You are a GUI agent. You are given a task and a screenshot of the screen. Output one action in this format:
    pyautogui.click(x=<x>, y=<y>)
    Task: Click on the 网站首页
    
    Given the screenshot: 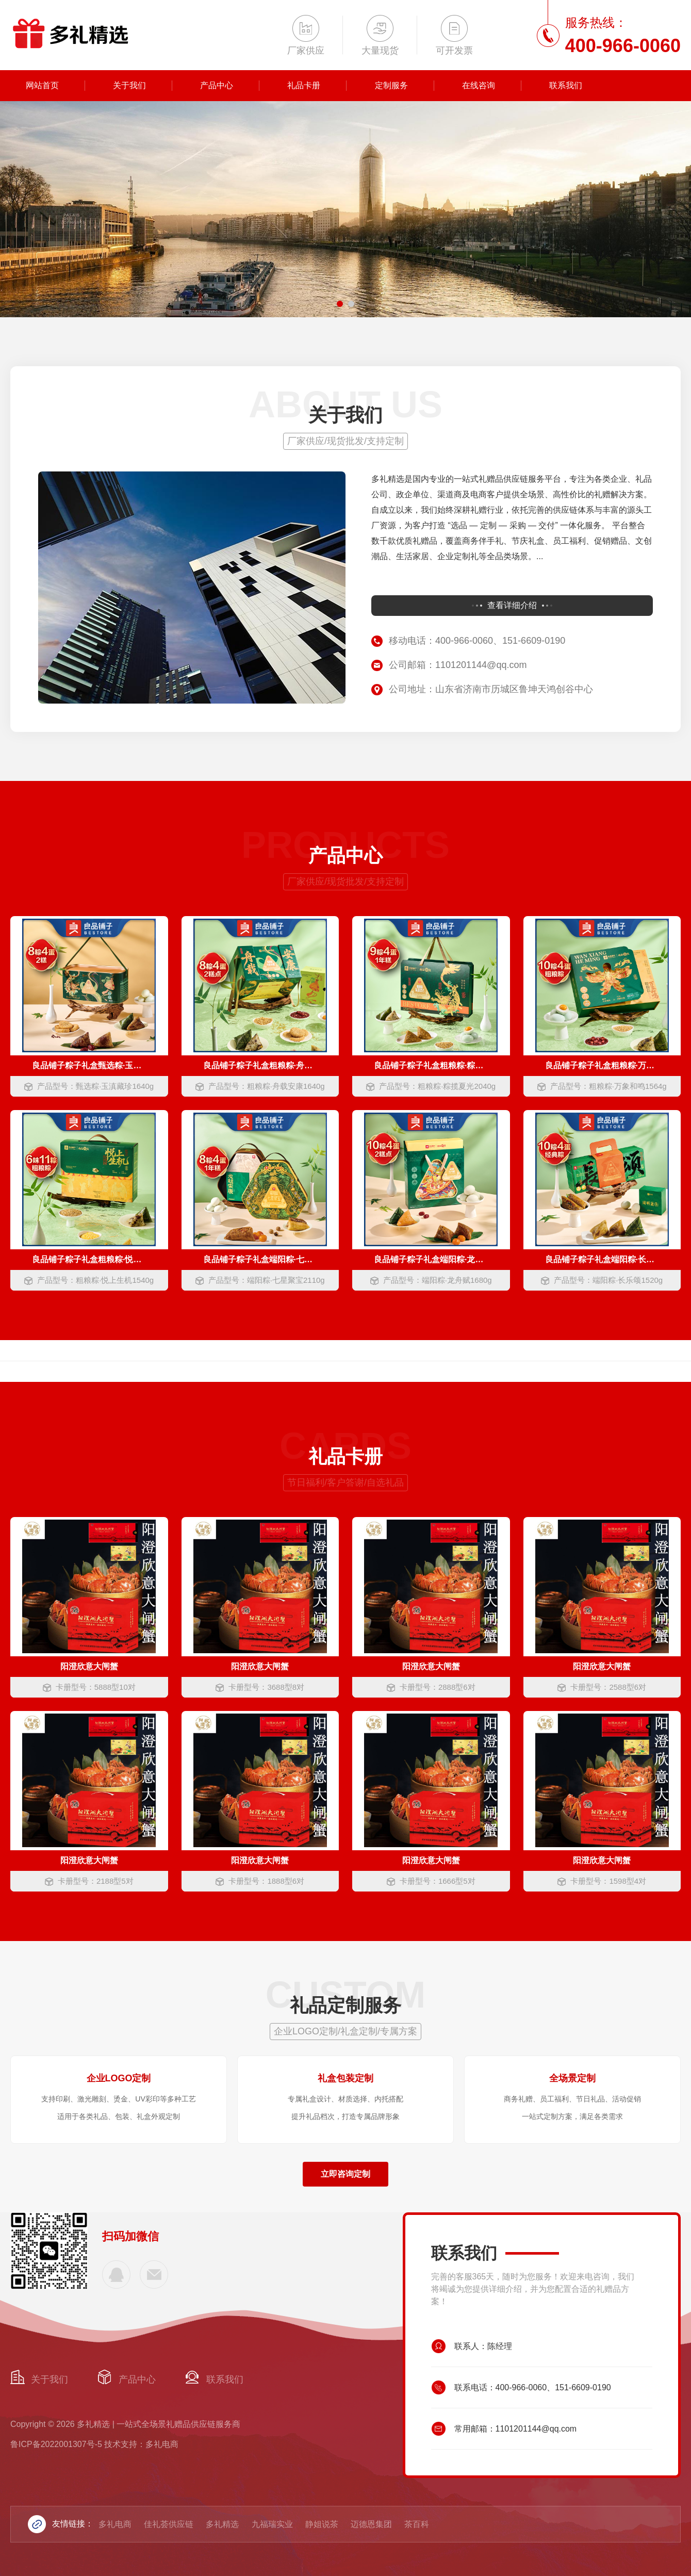 What is the action you would take?
    pyautogui.click(x=42, y=85)
    